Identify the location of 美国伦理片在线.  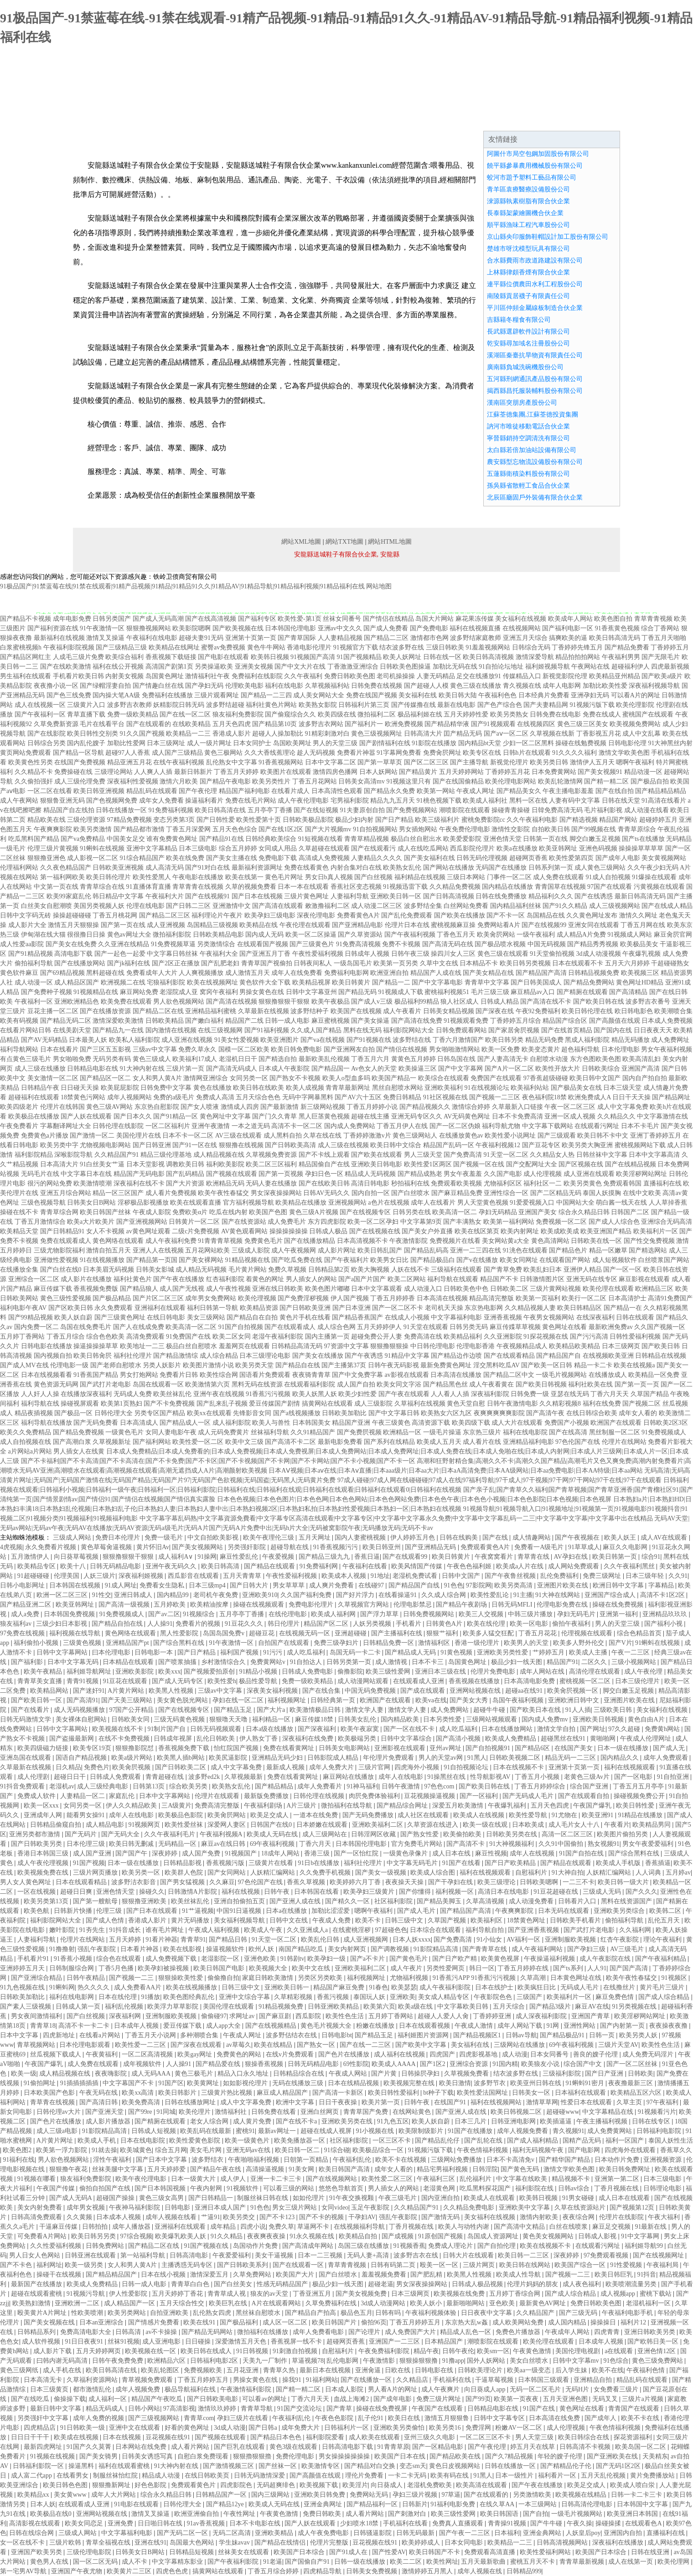
(138, 1135).